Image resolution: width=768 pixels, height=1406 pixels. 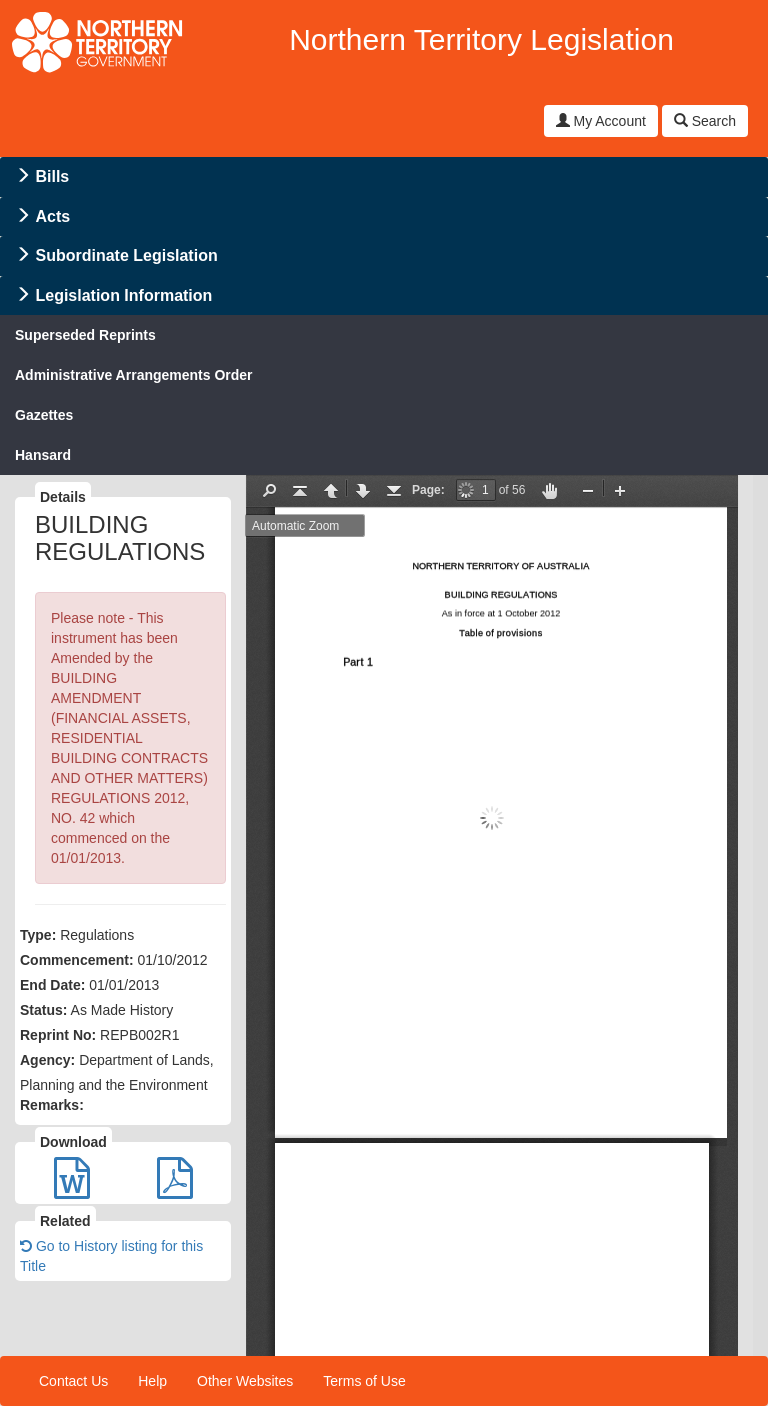 What do you see at coordinates (126, 255) in the screenshot?
I see `Subordinate Legislation` at bounding box center [126, 255].